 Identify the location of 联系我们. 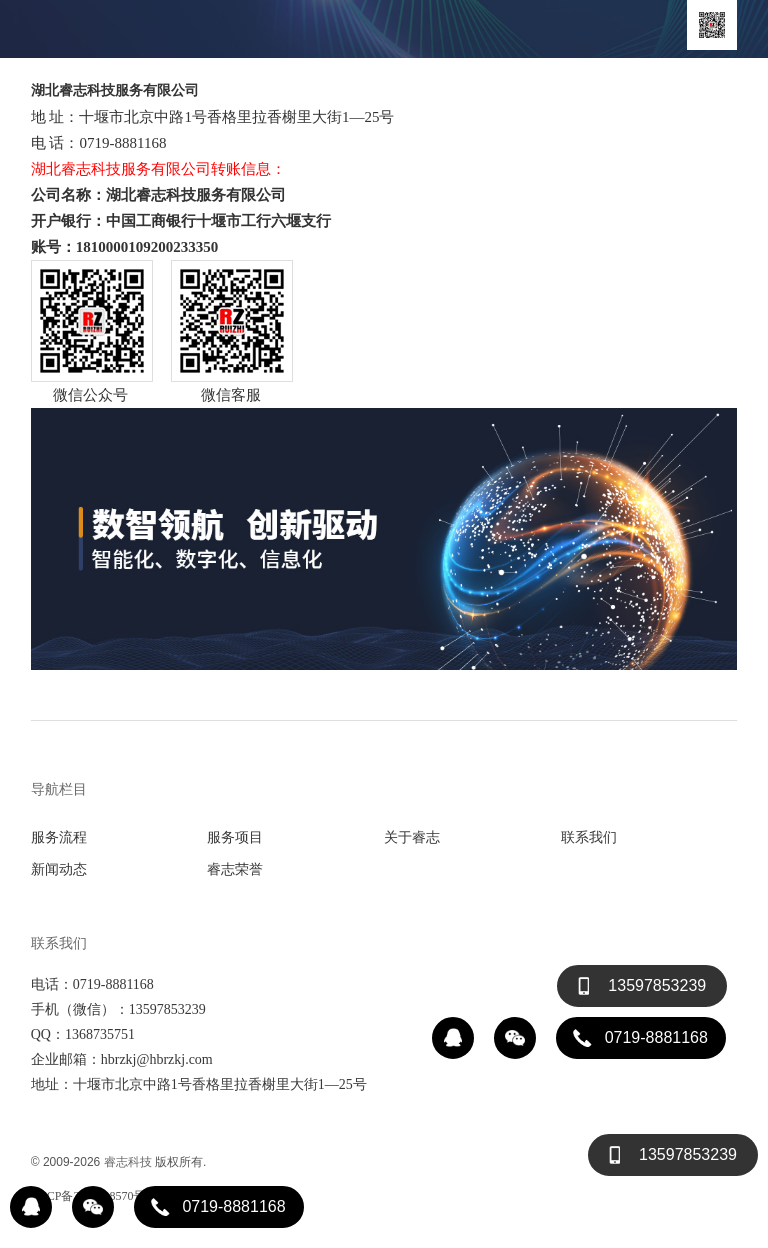
(589, 837).